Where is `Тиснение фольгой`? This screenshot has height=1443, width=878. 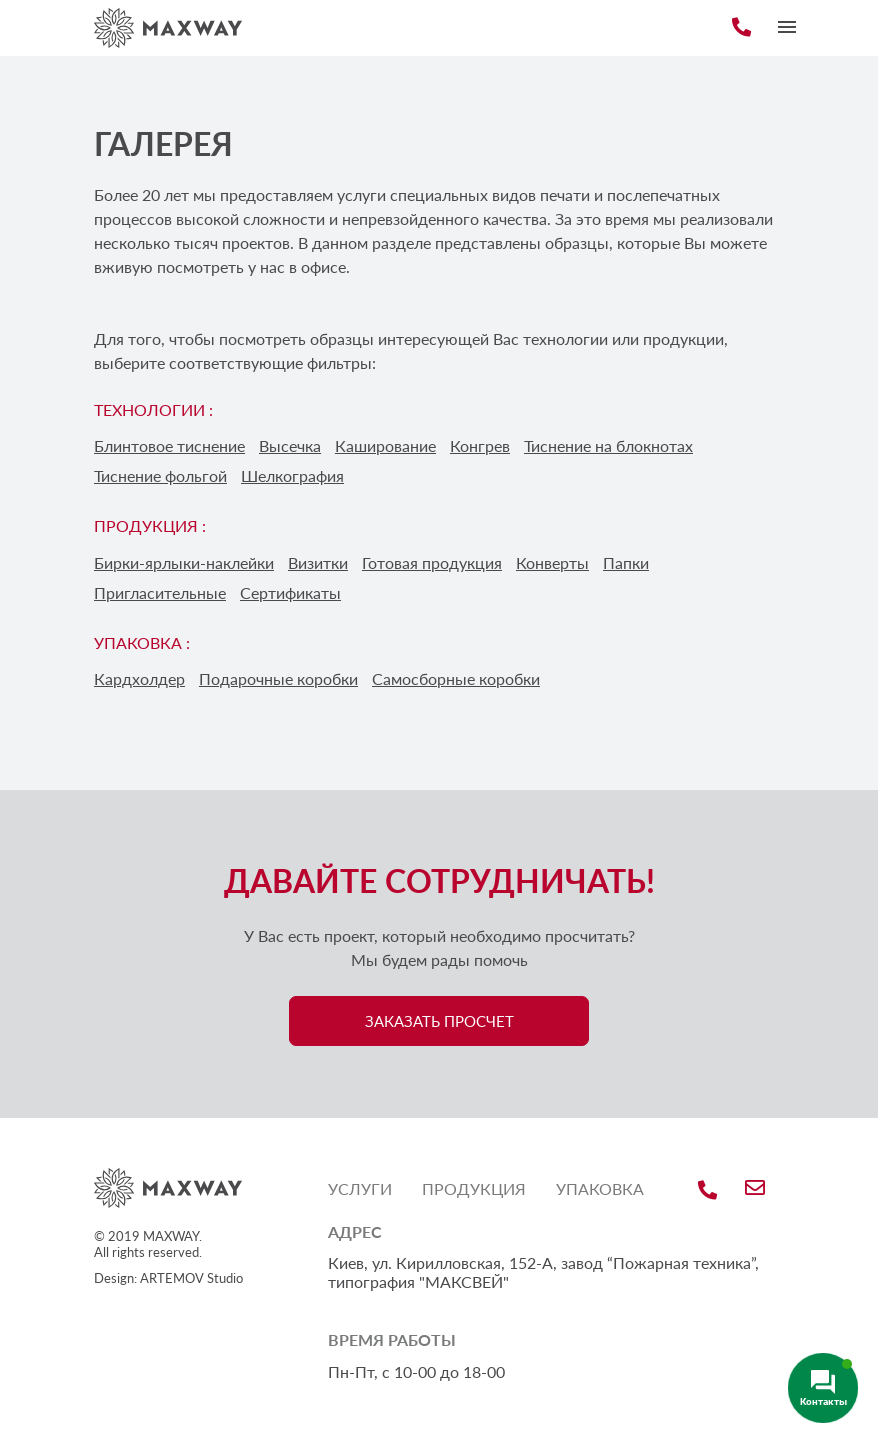
Тиснение фольгой is located at coordinates (160, 475).